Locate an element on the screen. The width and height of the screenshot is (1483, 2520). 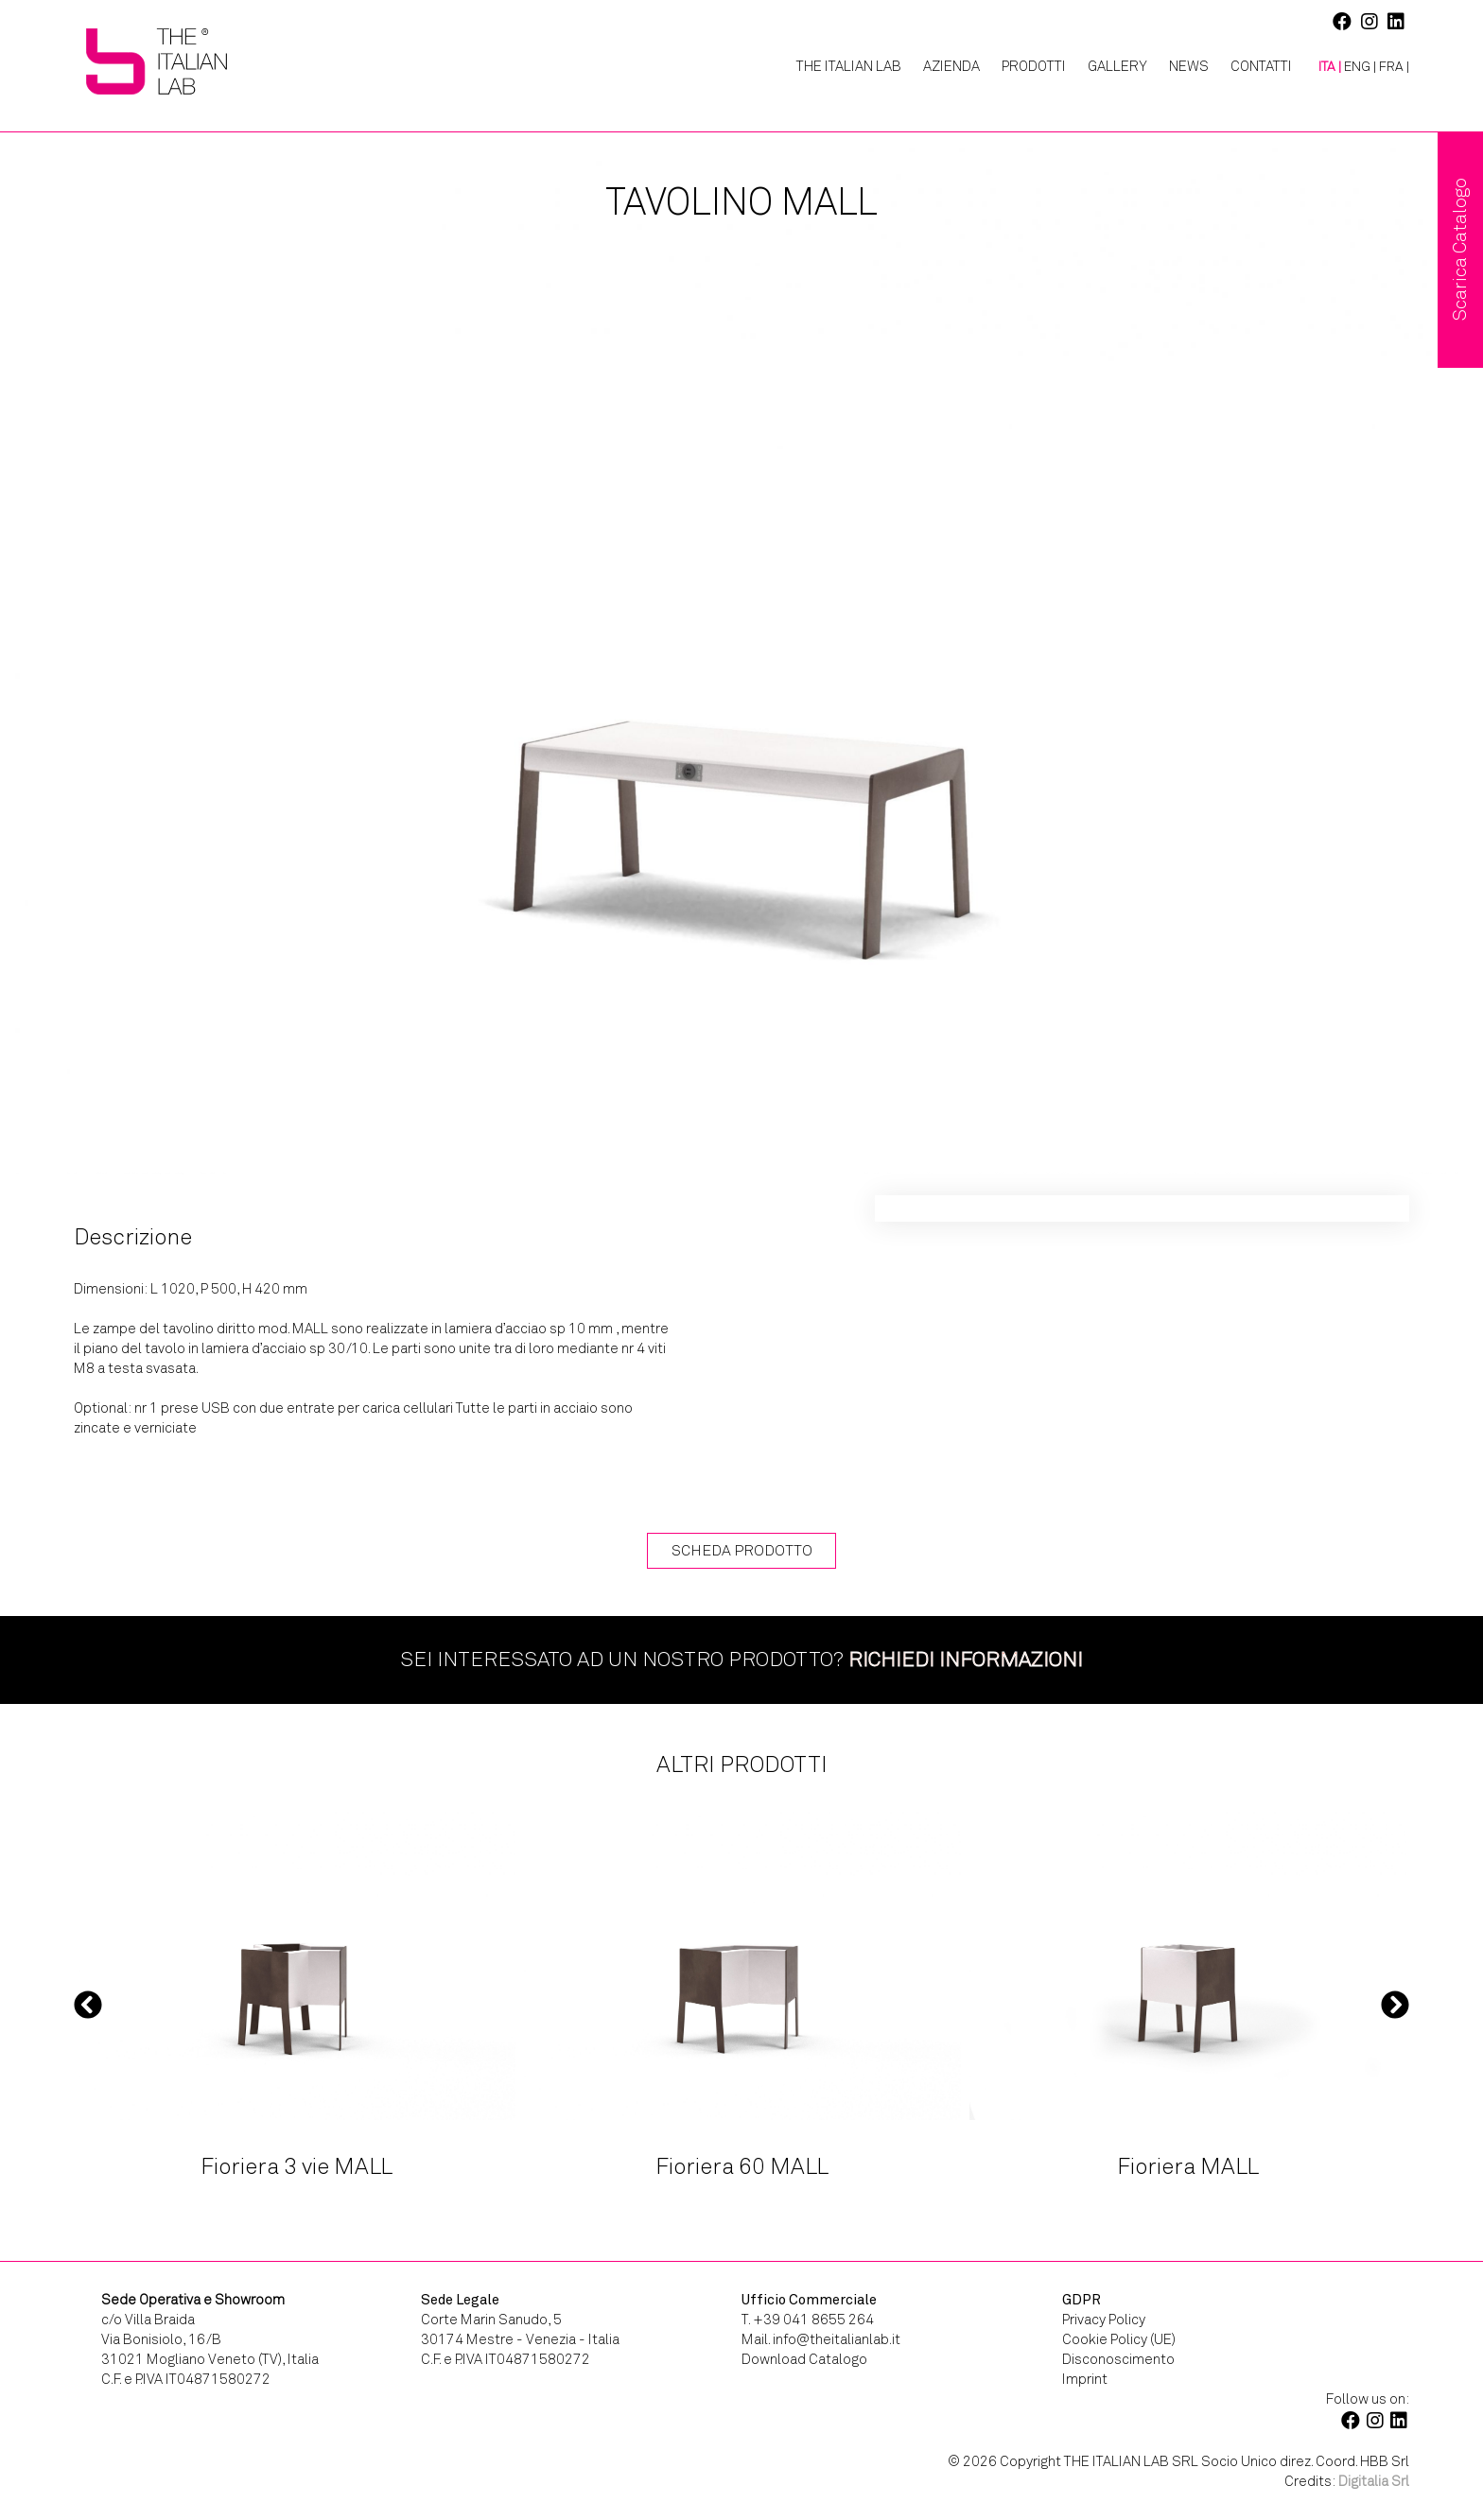
Prodotti is located at coordinates (1034, 66).